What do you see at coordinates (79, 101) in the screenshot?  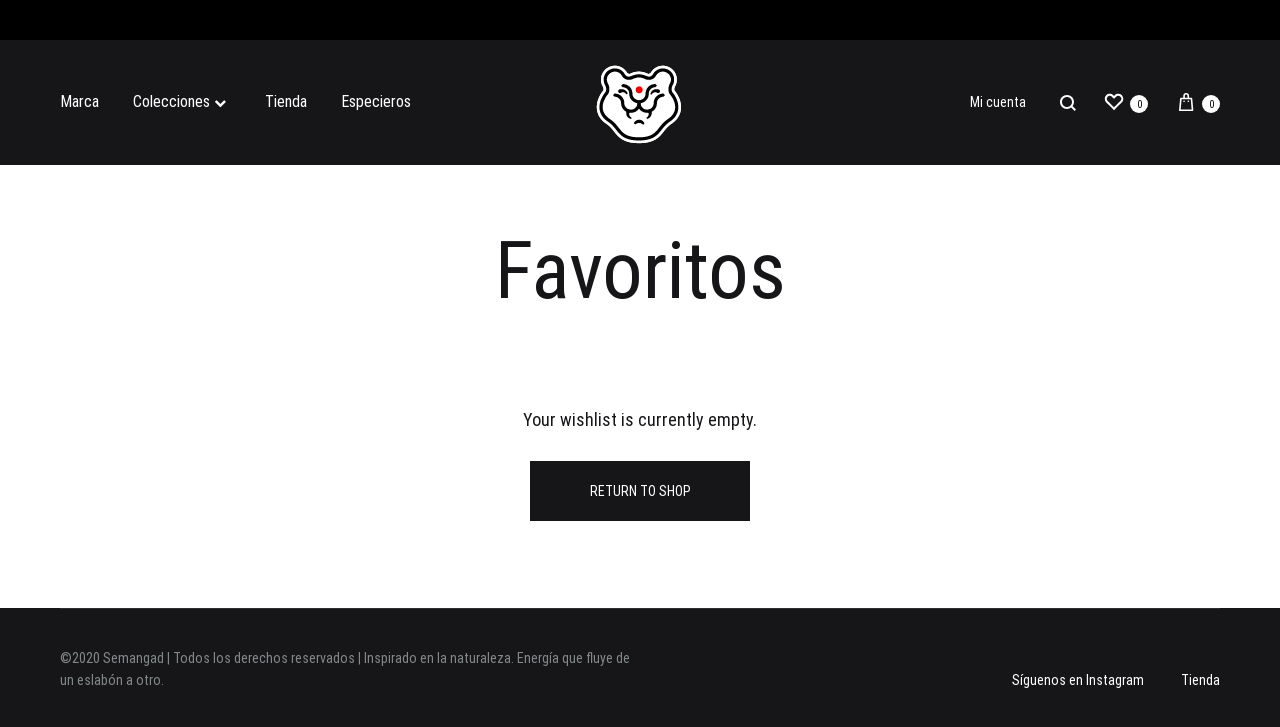 I see `Marca` at bounding box center [79, 101].